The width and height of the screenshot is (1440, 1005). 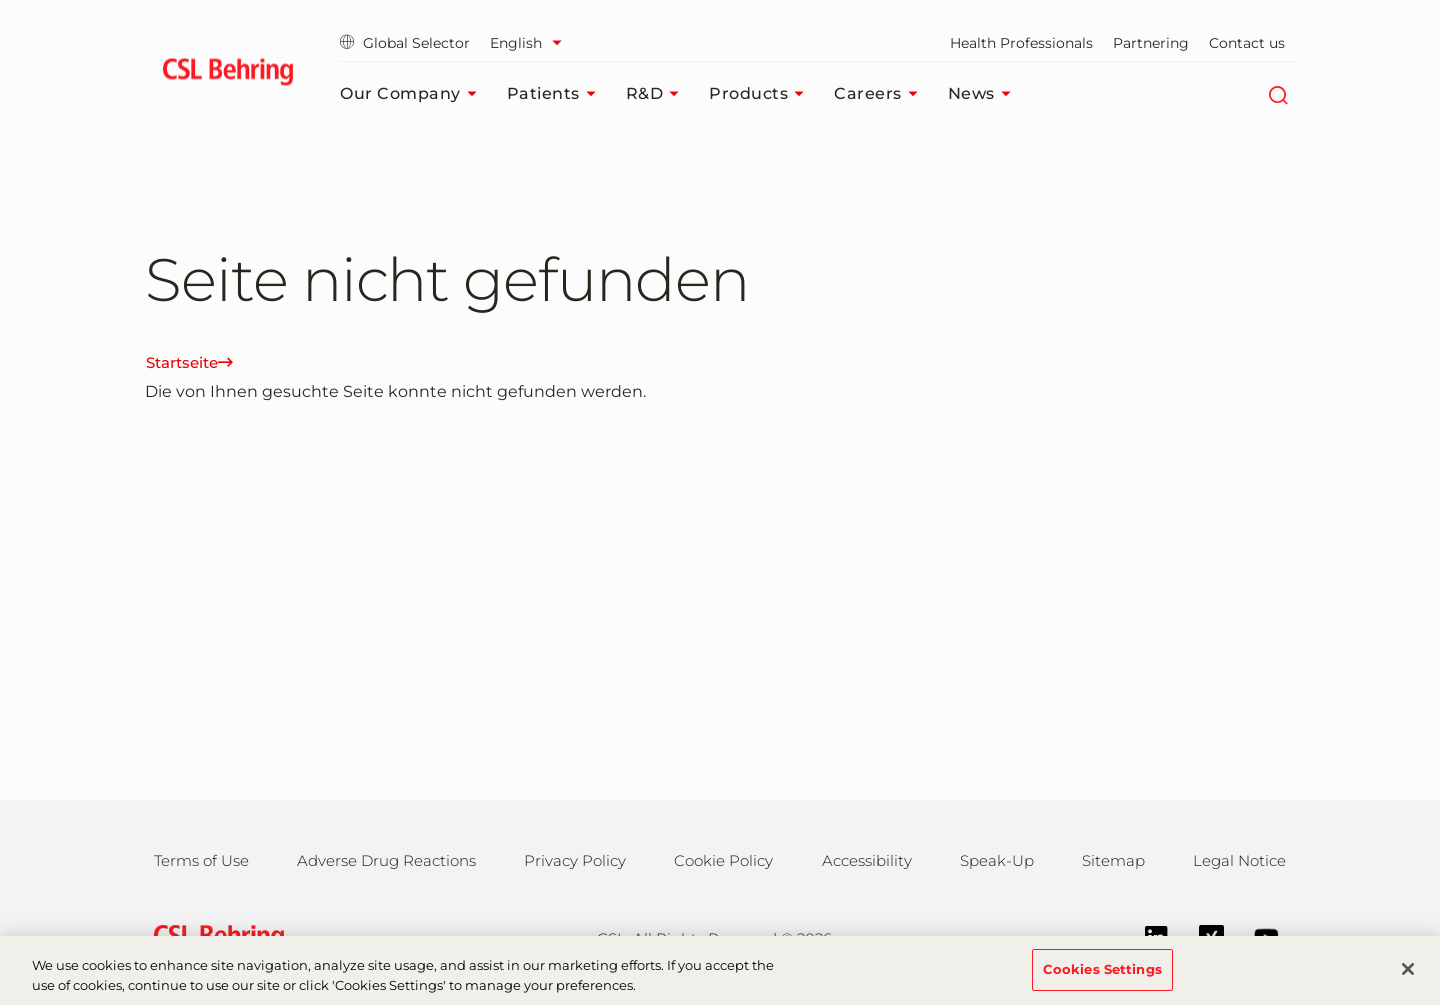 I want to click on Accessibility, so click(x=867, y=860).